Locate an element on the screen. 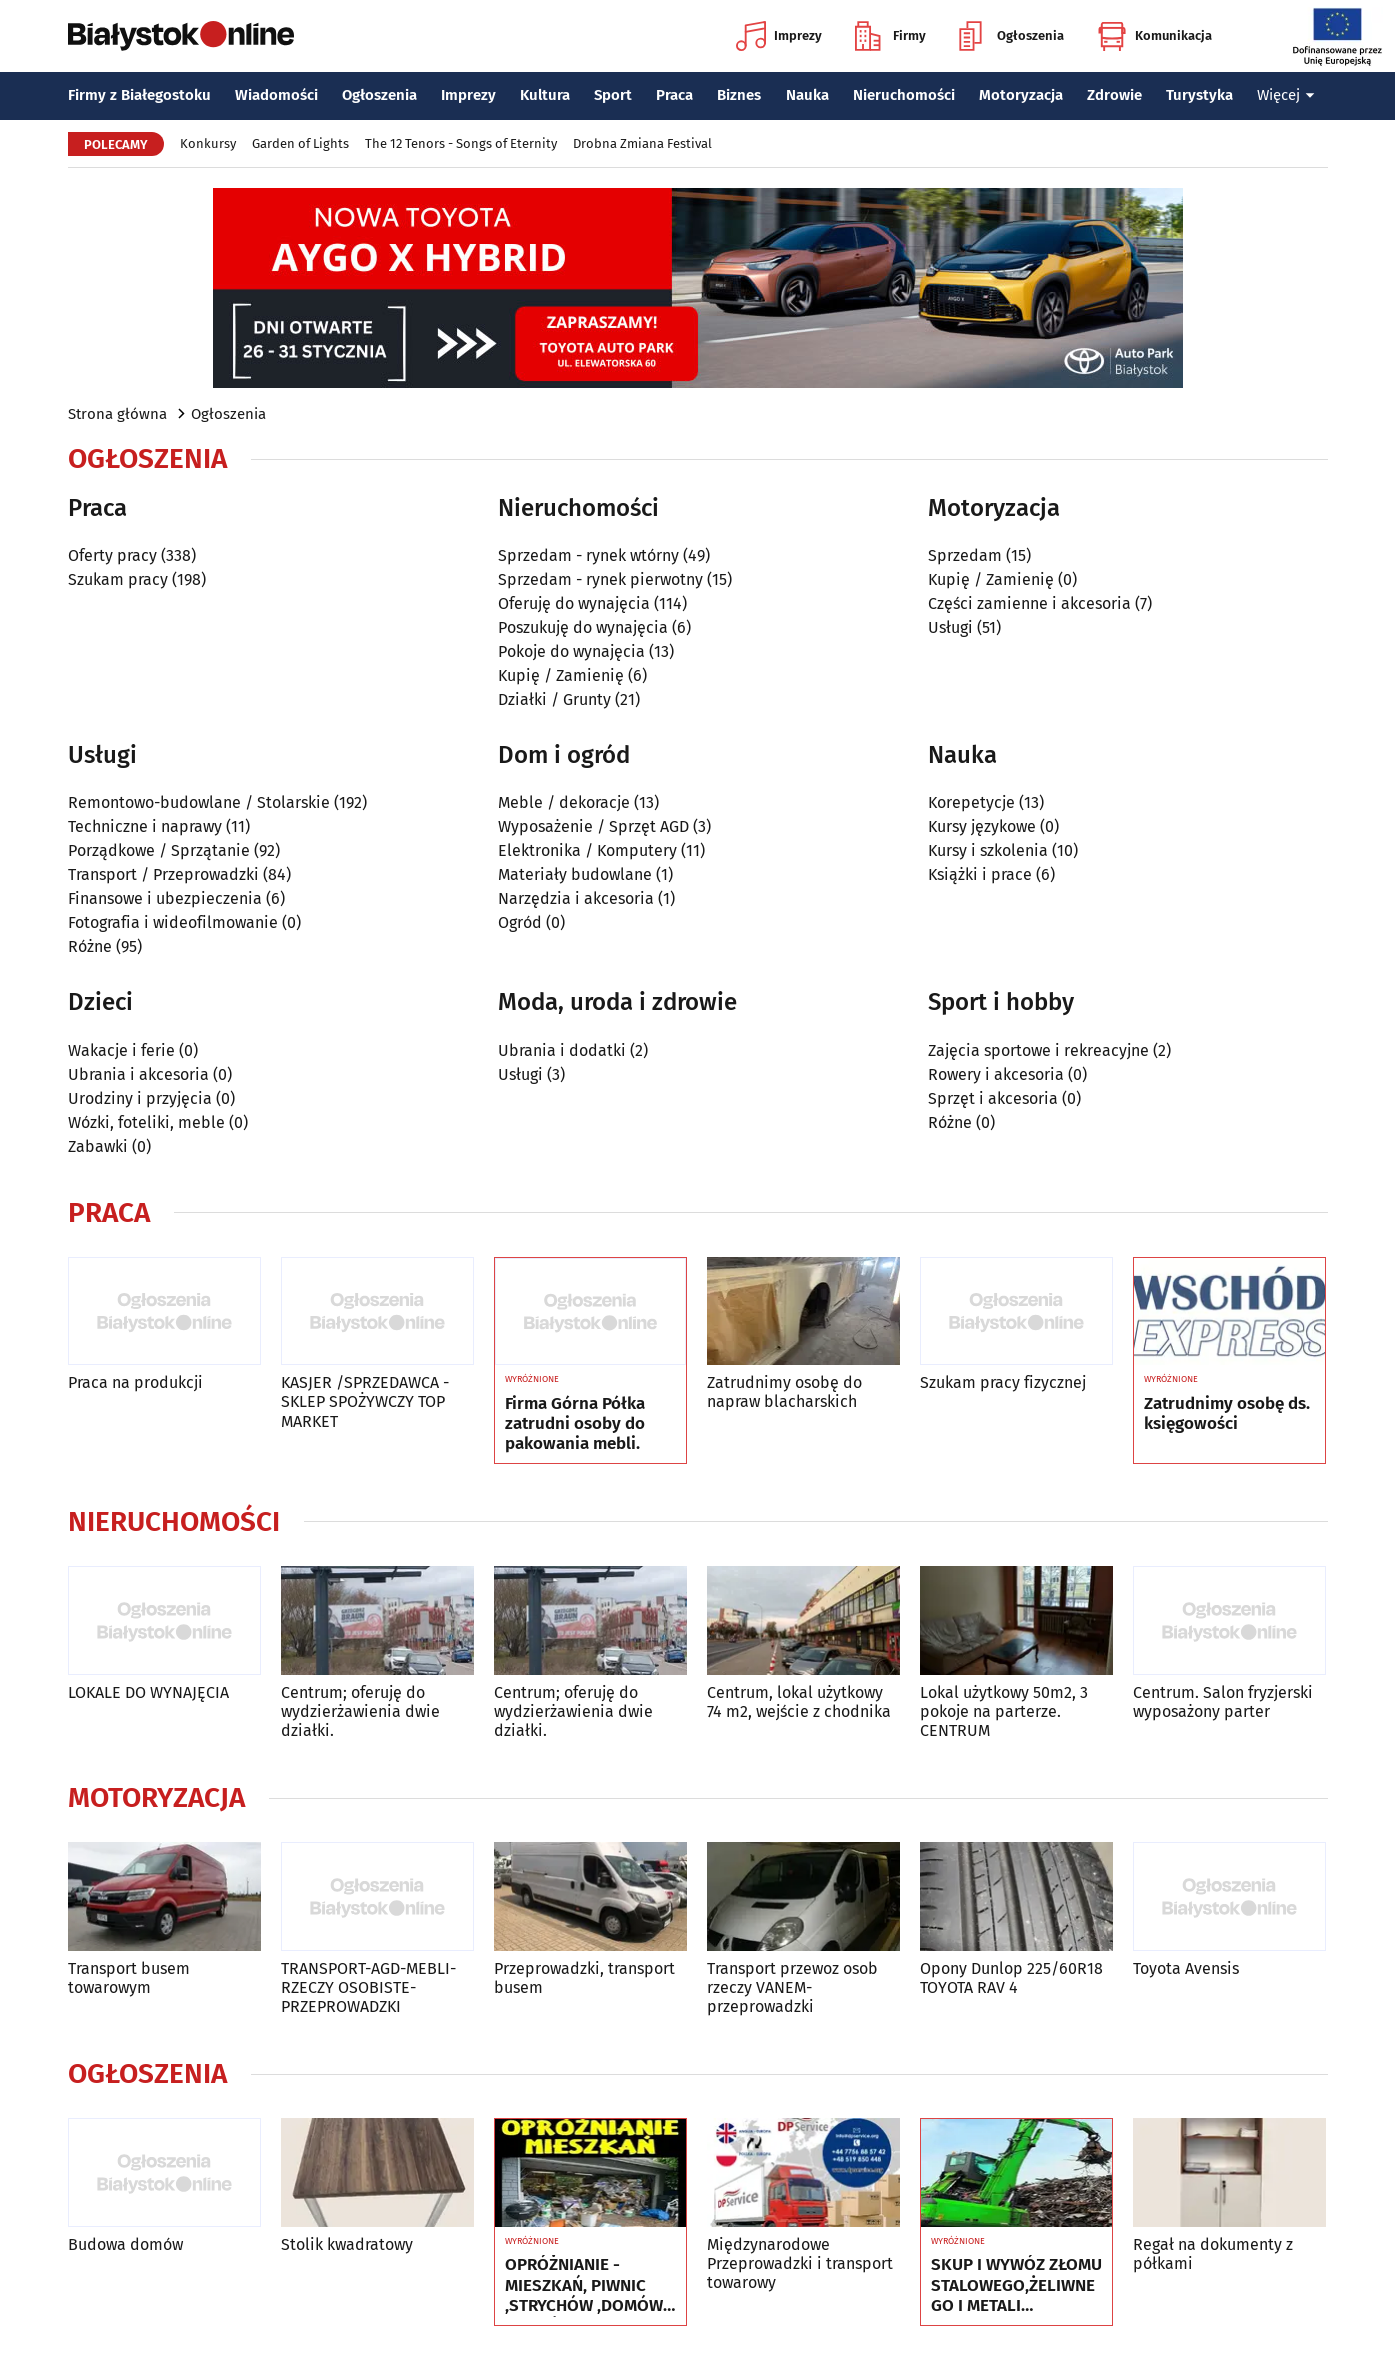 The height and width of the screenshot is (2366, 1395). Imprezy is located at coordinates (779, 36).